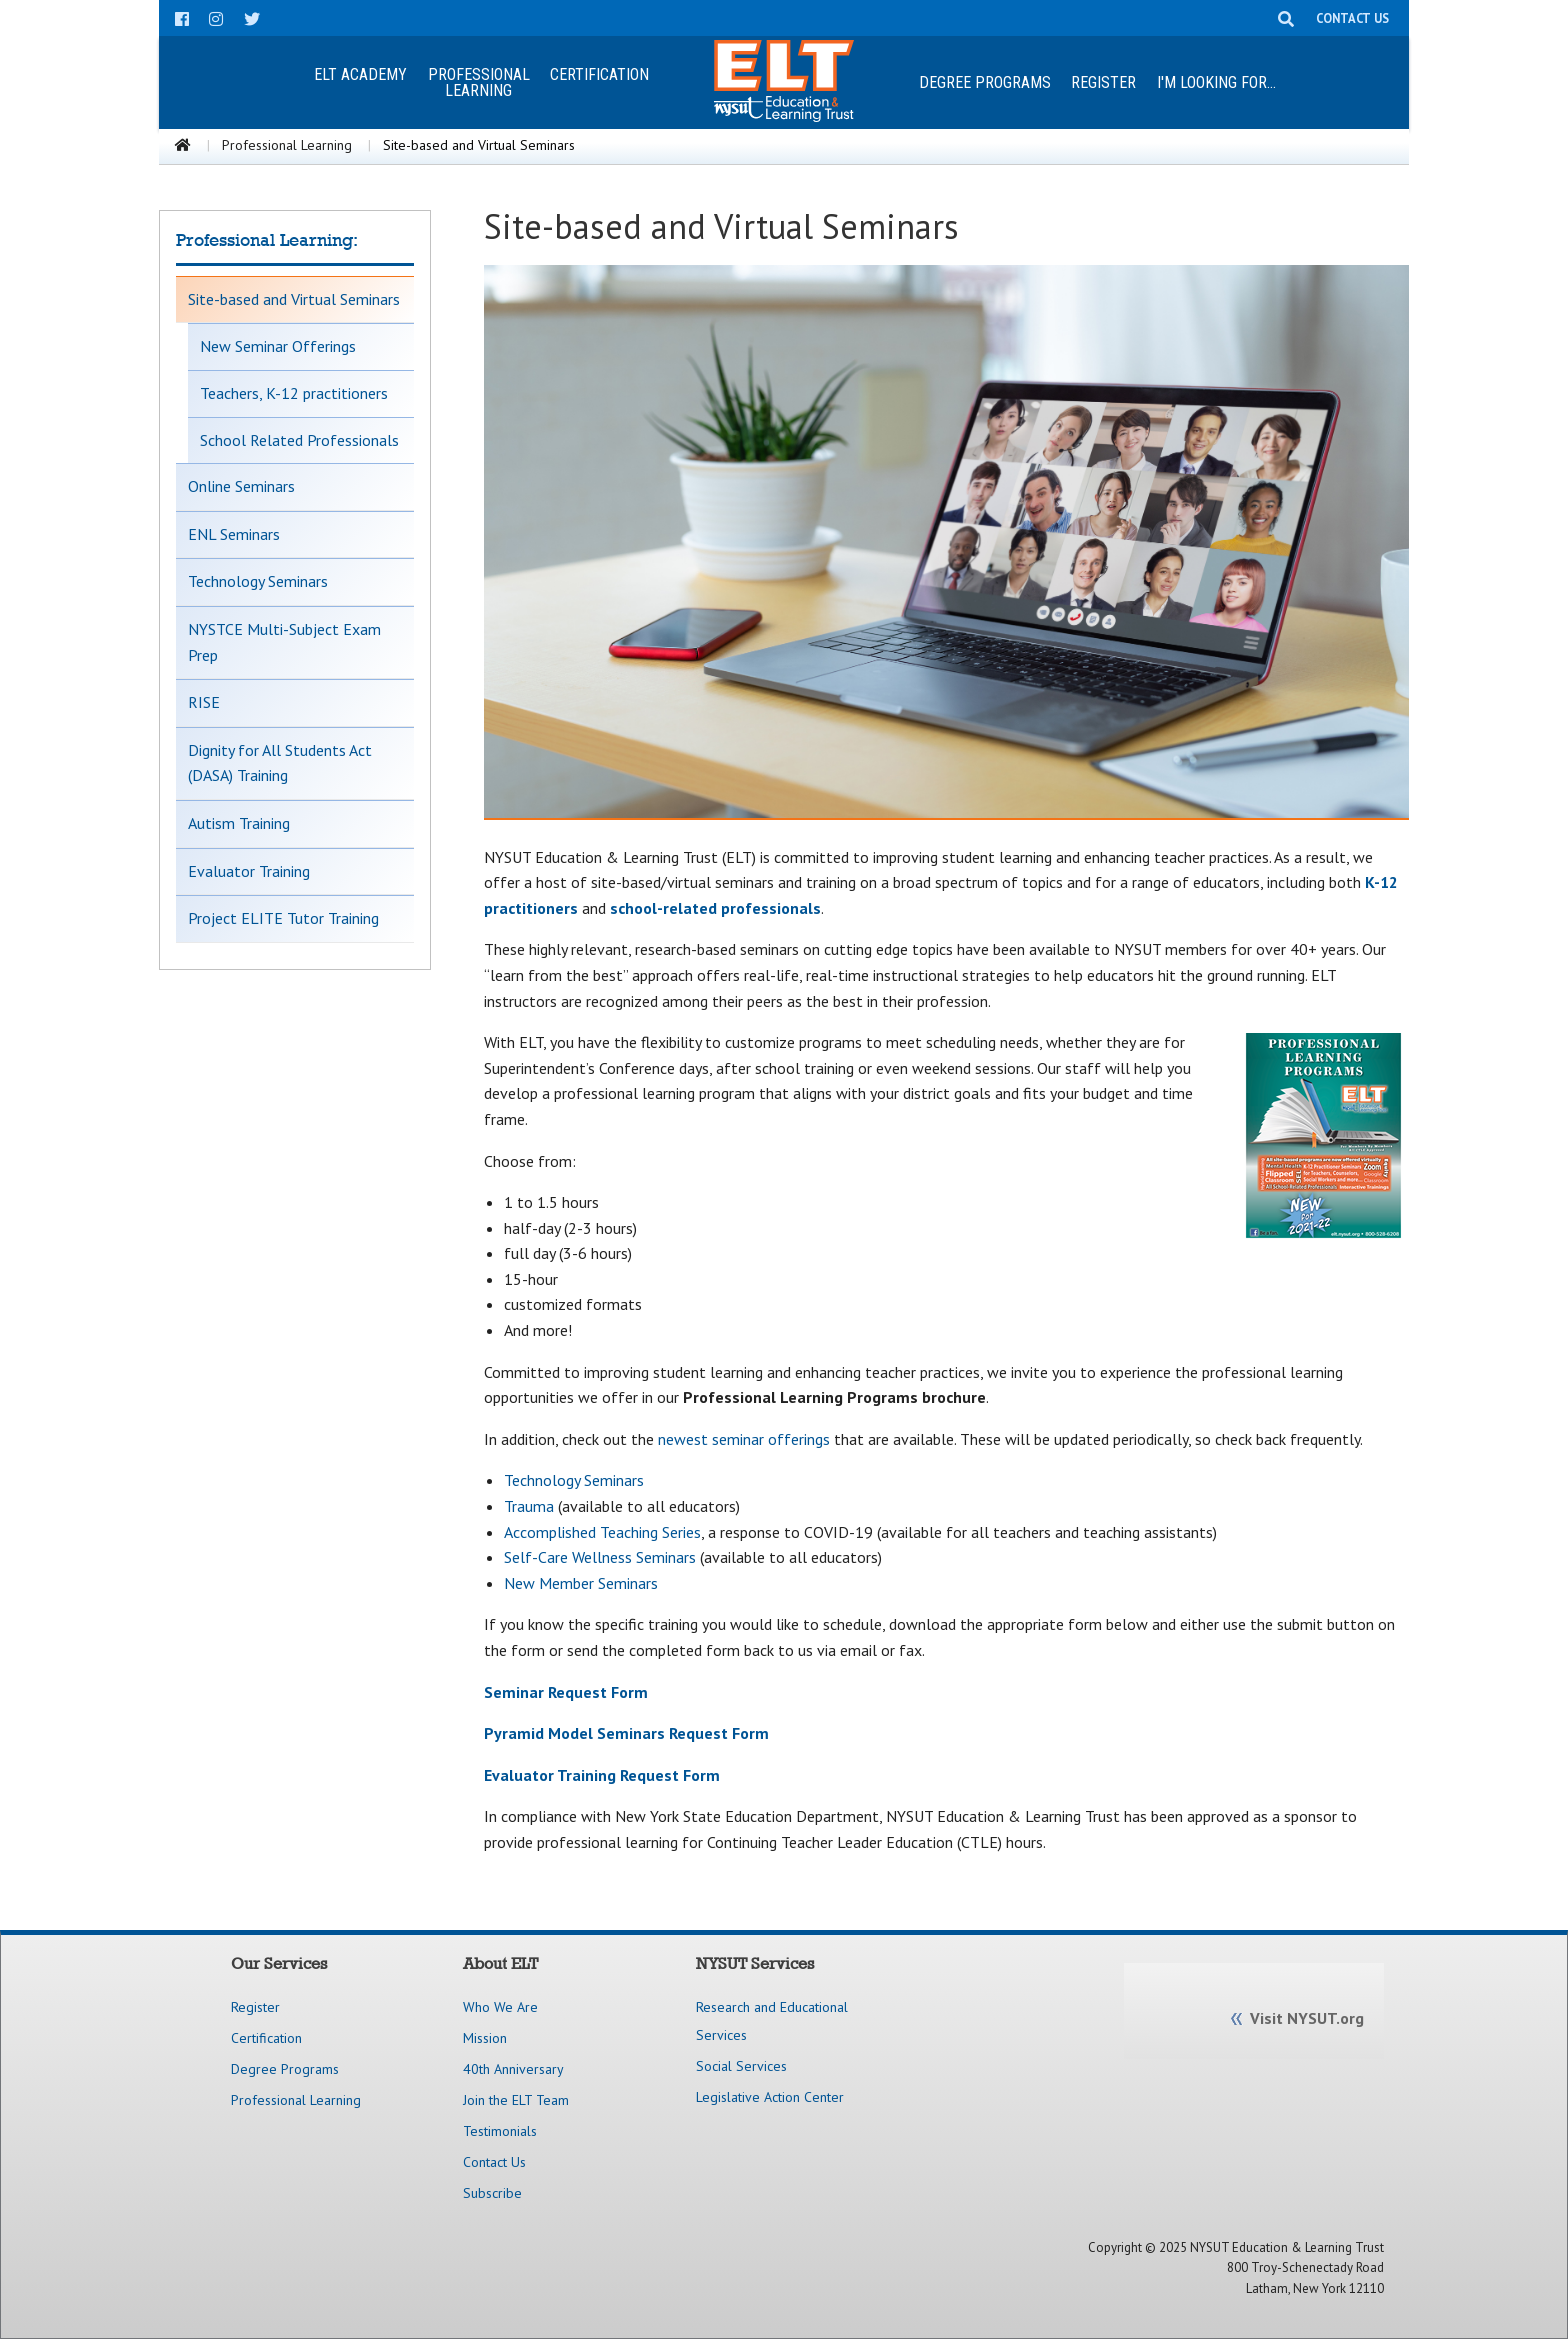 The width and height of the screenshot is (1568, 2339). What do you see at coordinates (566, 1692) in the screenshot?
I see `Seminar Request Form` at bounding box center [566, 1692].